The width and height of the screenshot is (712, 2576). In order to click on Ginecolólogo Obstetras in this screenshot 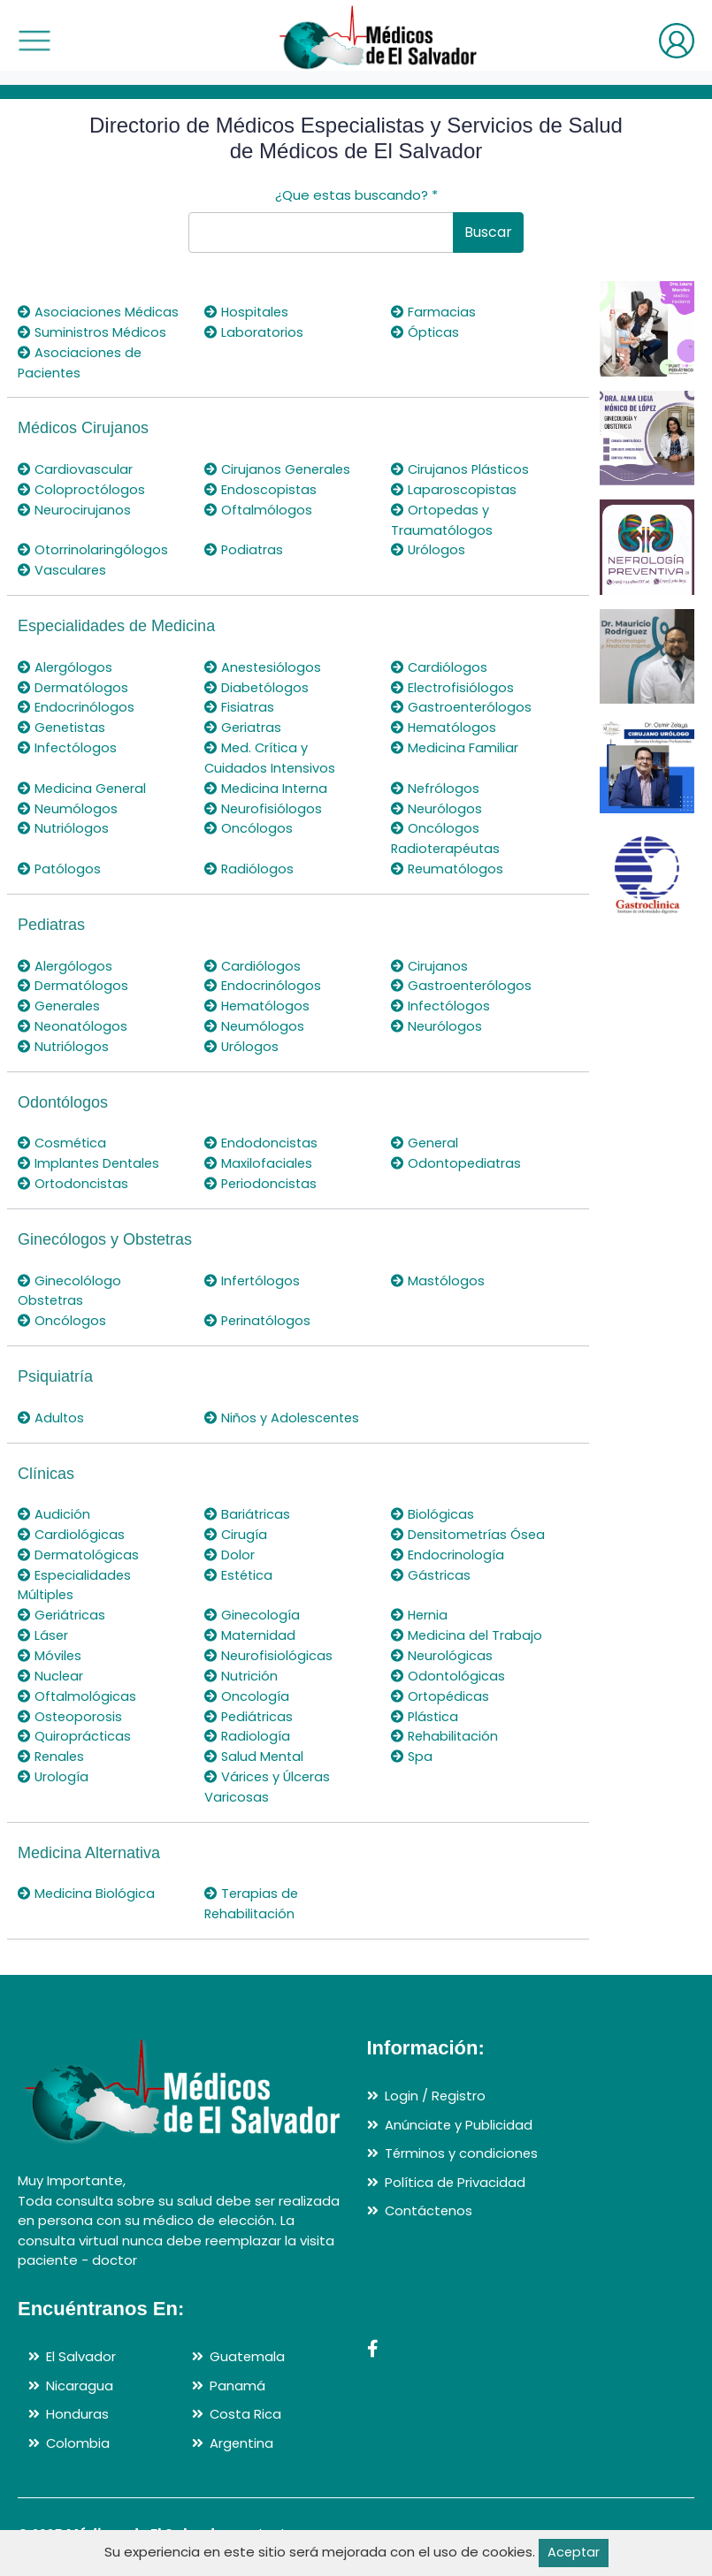, I will do `click(70, 1281)`.